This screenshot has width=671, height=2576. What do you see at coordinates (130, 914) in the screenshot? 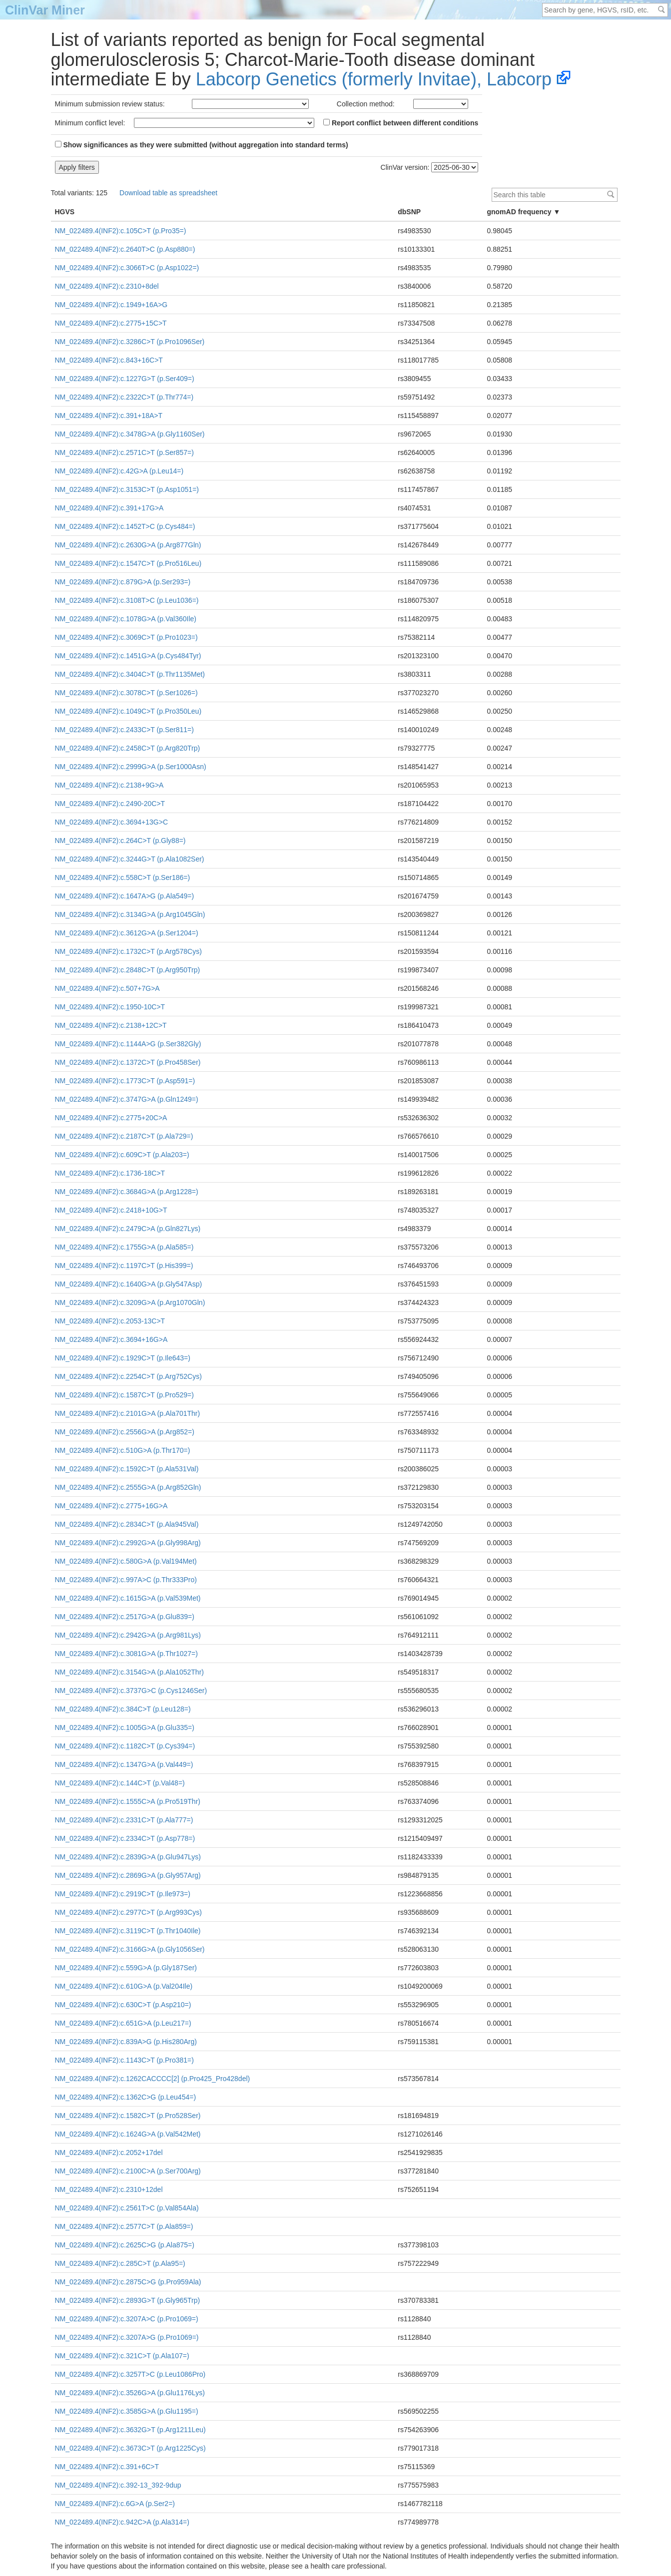
I see `NM_022489.4(INF2):c.3134G>A (p.Arg1045Gln)` at bounding box center [130, 914].